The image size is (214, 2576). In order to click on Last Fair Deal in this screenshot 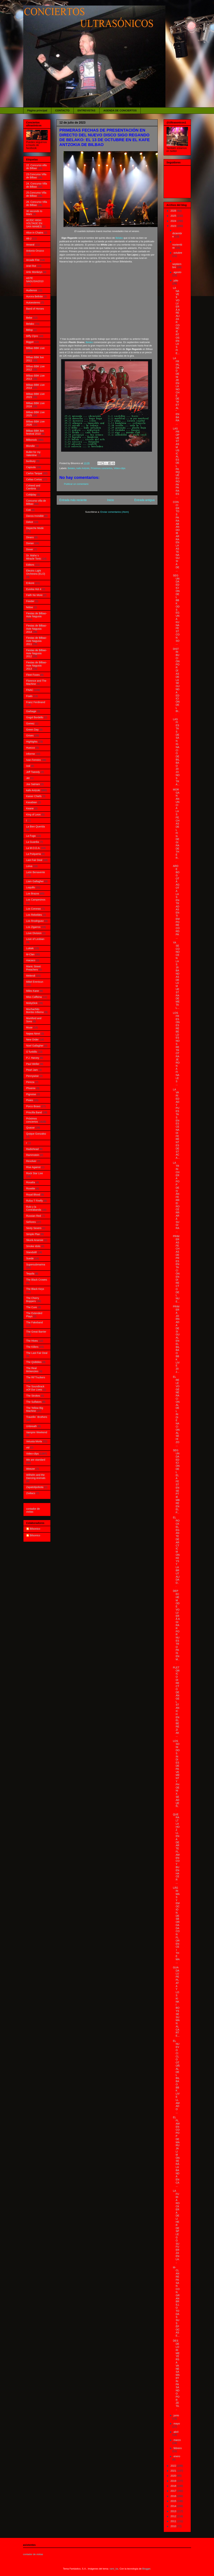, I will do `click(34, 860)`.